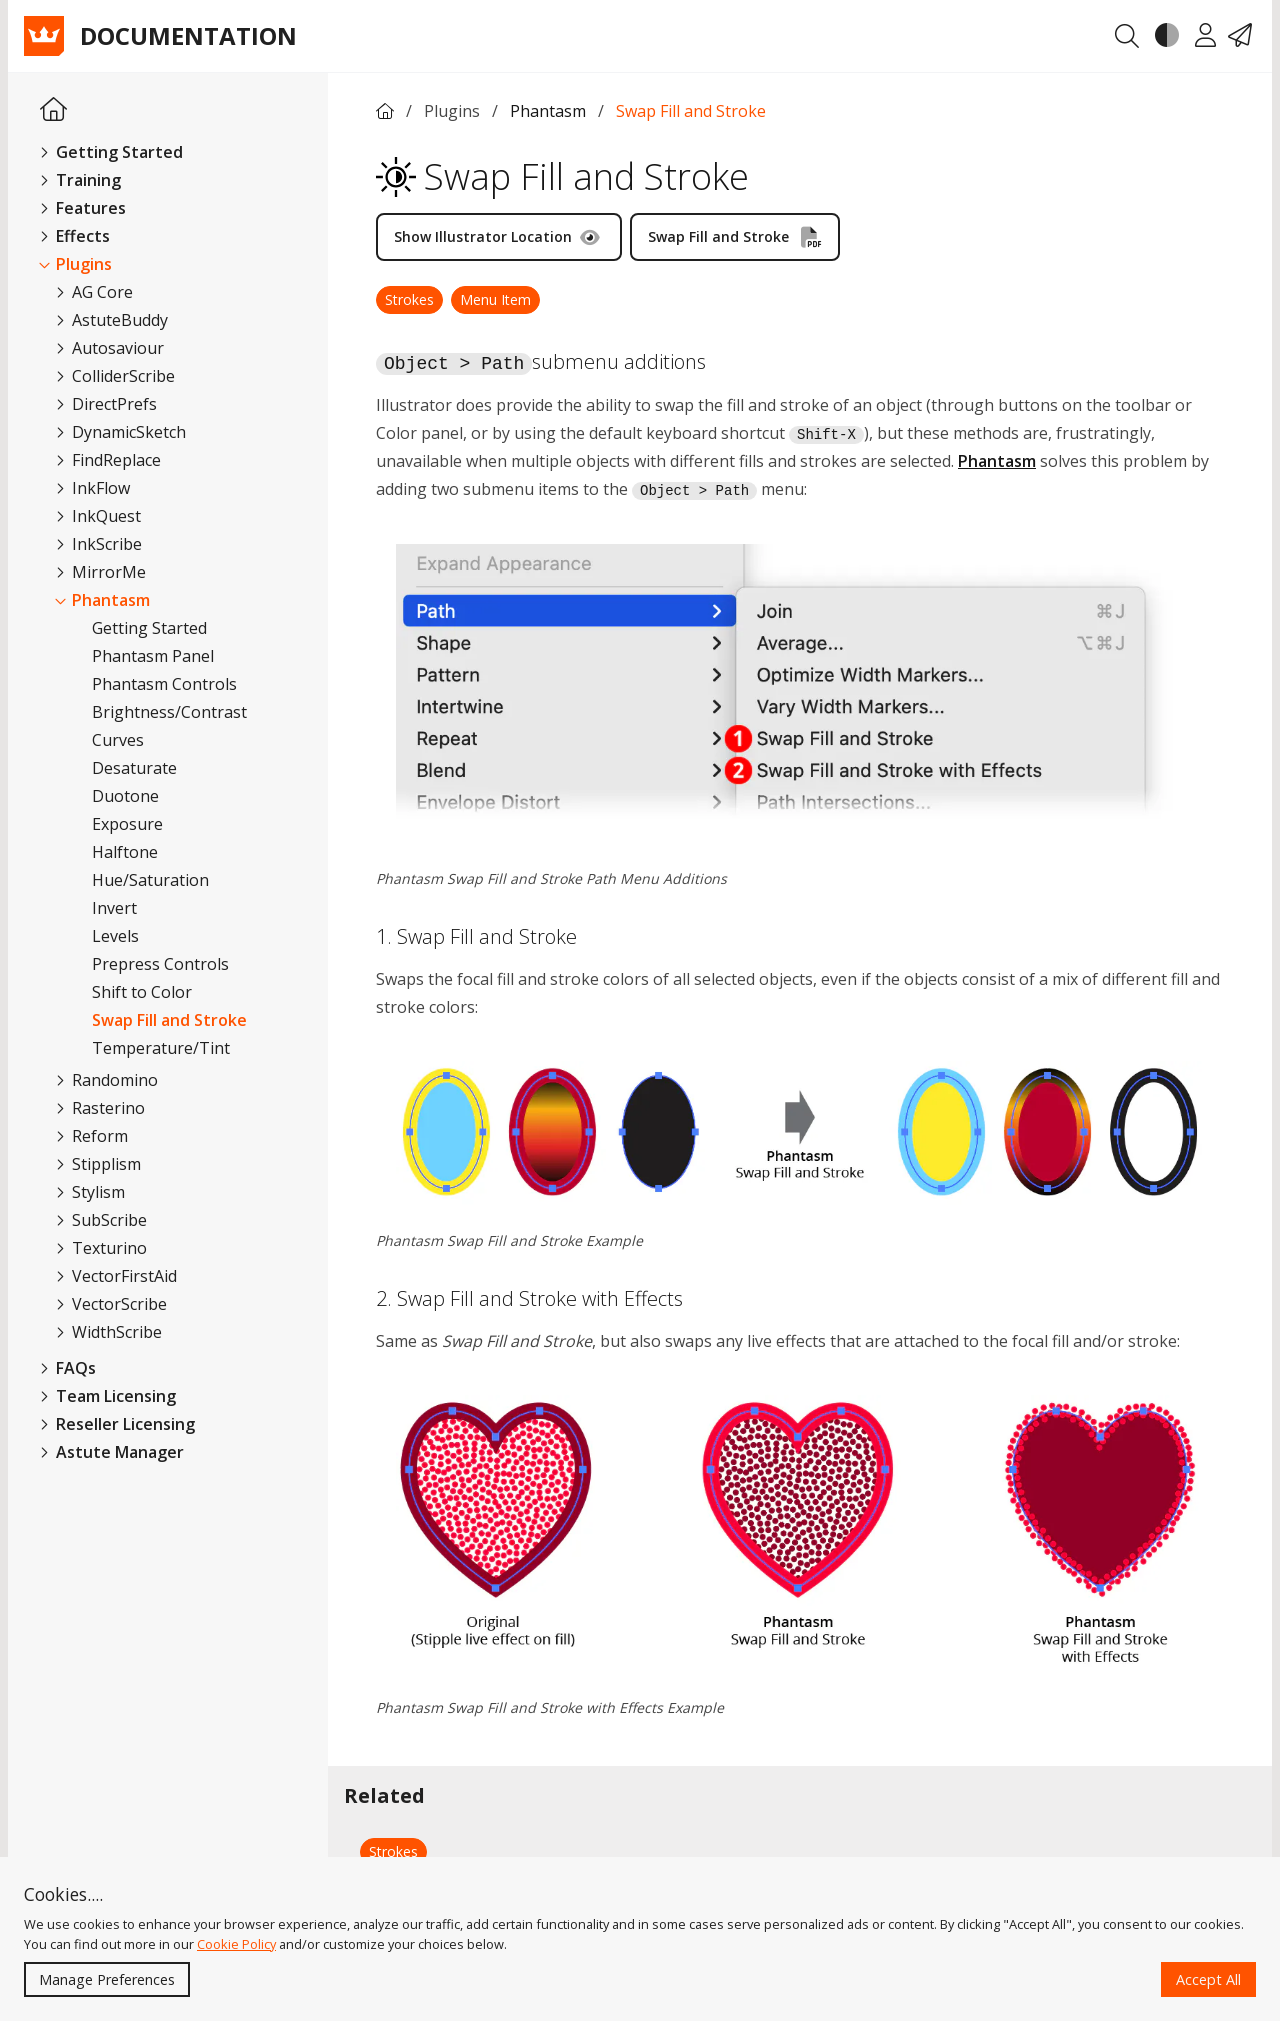 The image size is (1280, 2021). I want to click on Manage Preferences, so click(107, 1979).